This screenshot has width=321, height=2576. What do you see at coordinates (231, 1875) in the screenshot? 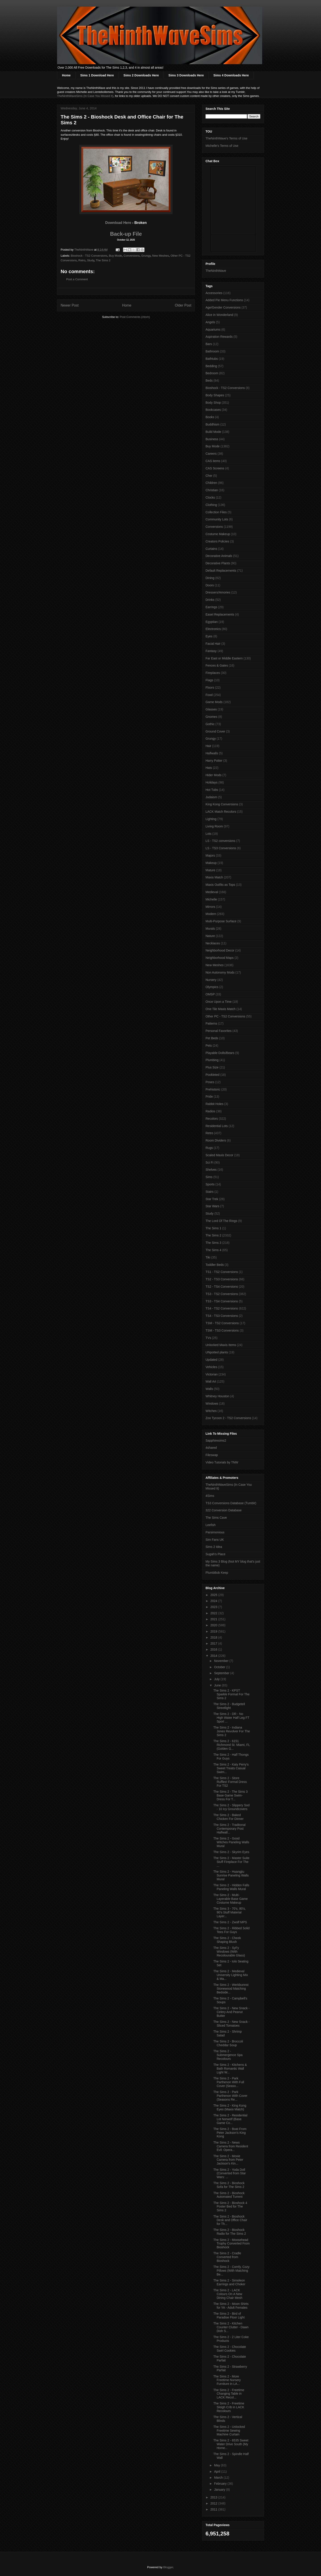
I see `The Sims 2 - Huangjiu Sunrise Paneling Walls Mural` at bounding box center [231, 1875].